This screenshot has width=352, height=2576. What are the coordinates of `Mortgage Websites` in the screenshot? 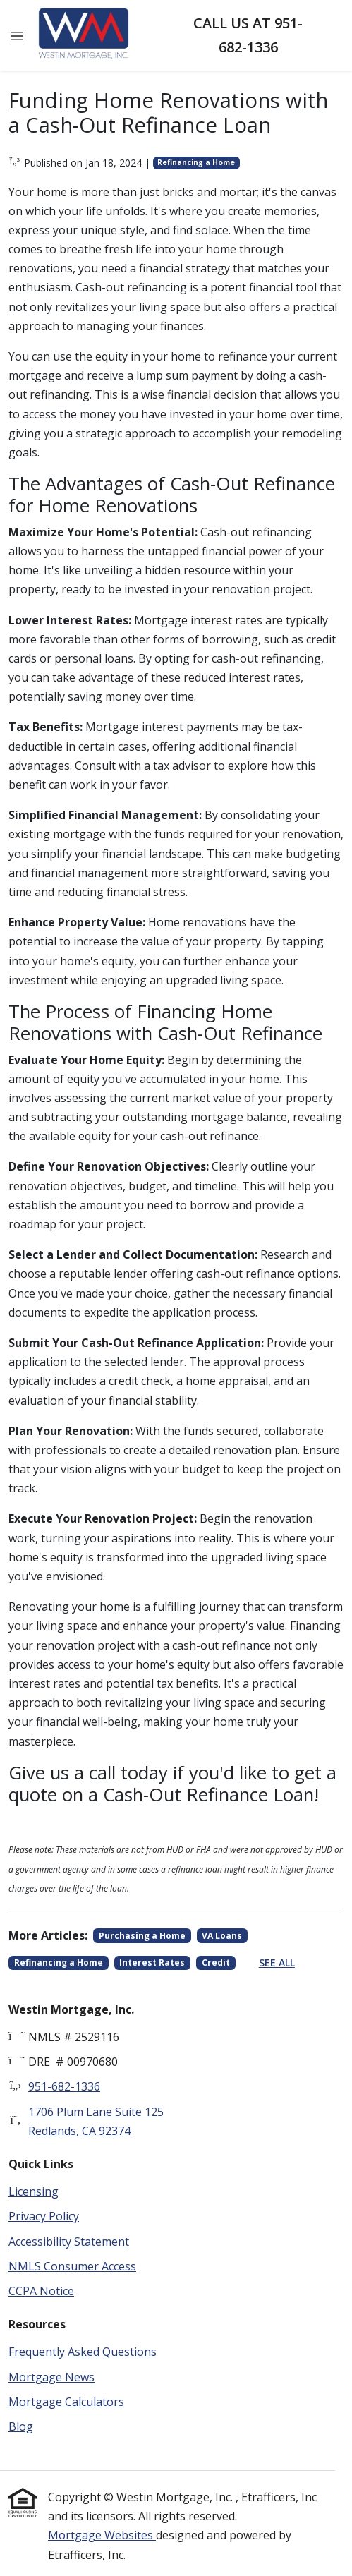 It's located at (102, 2535).